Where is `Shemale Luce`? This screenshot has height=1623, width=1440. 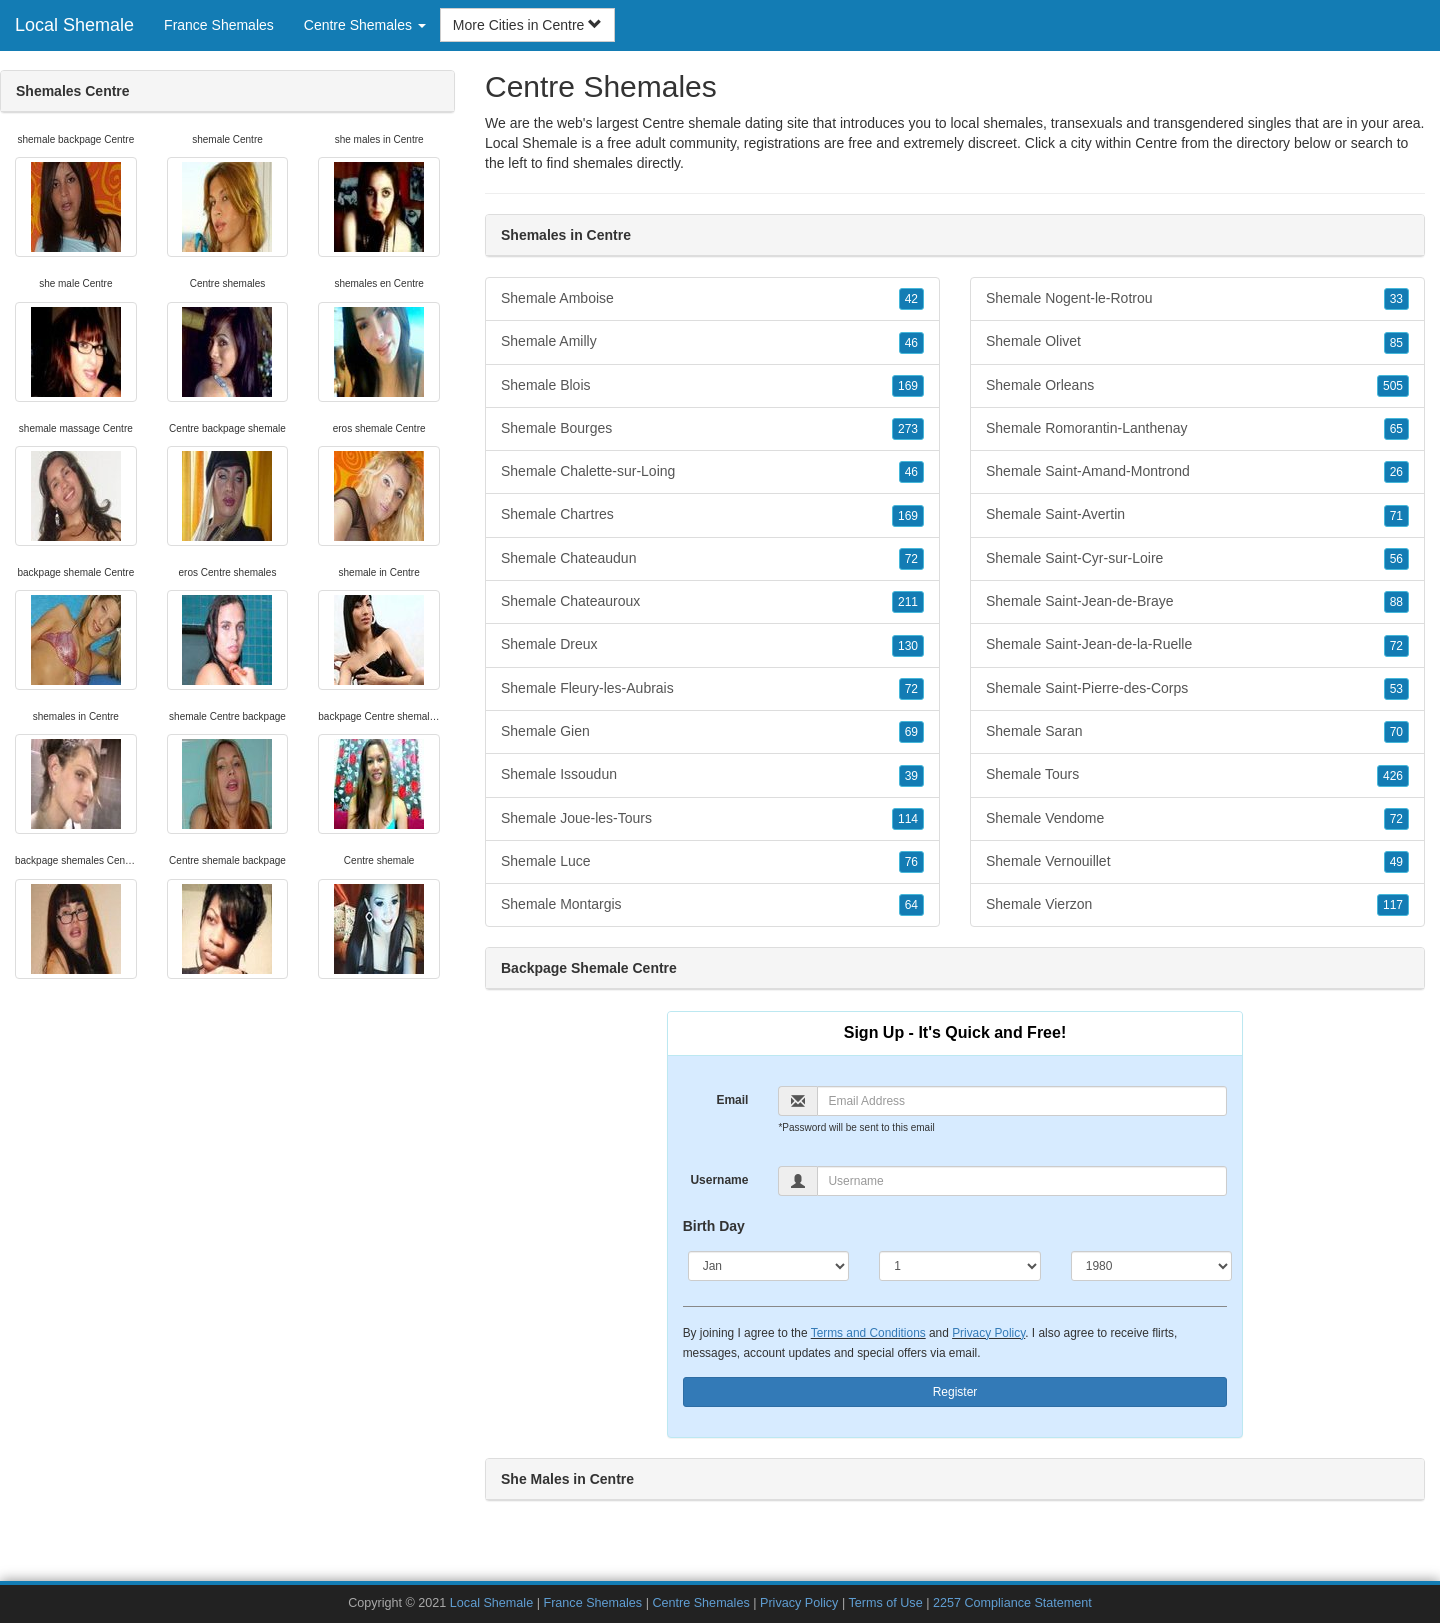 Shemale Luce is located at coordinates (712, 862).